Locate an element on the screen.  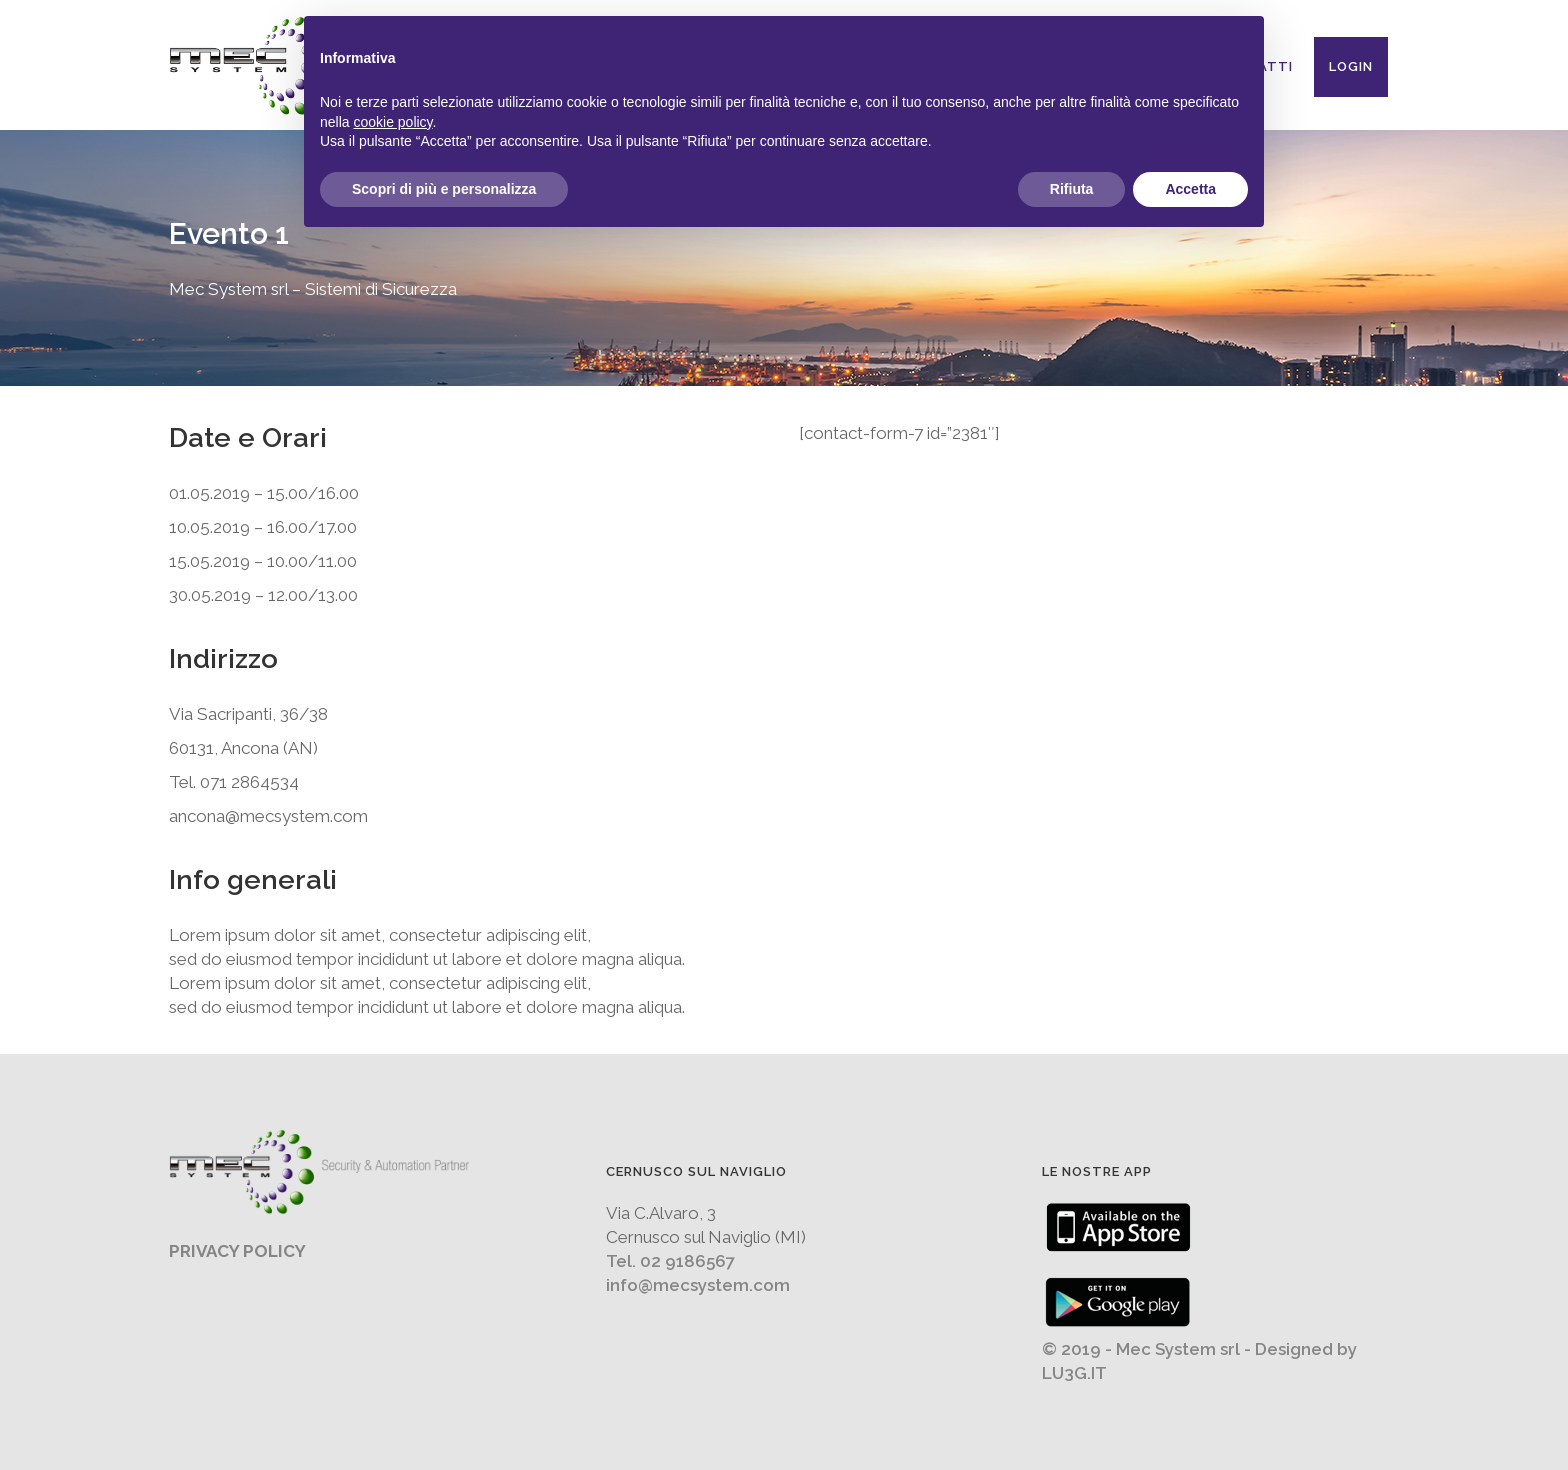
LU3G.IT is located at coordinates (1074, 1373).